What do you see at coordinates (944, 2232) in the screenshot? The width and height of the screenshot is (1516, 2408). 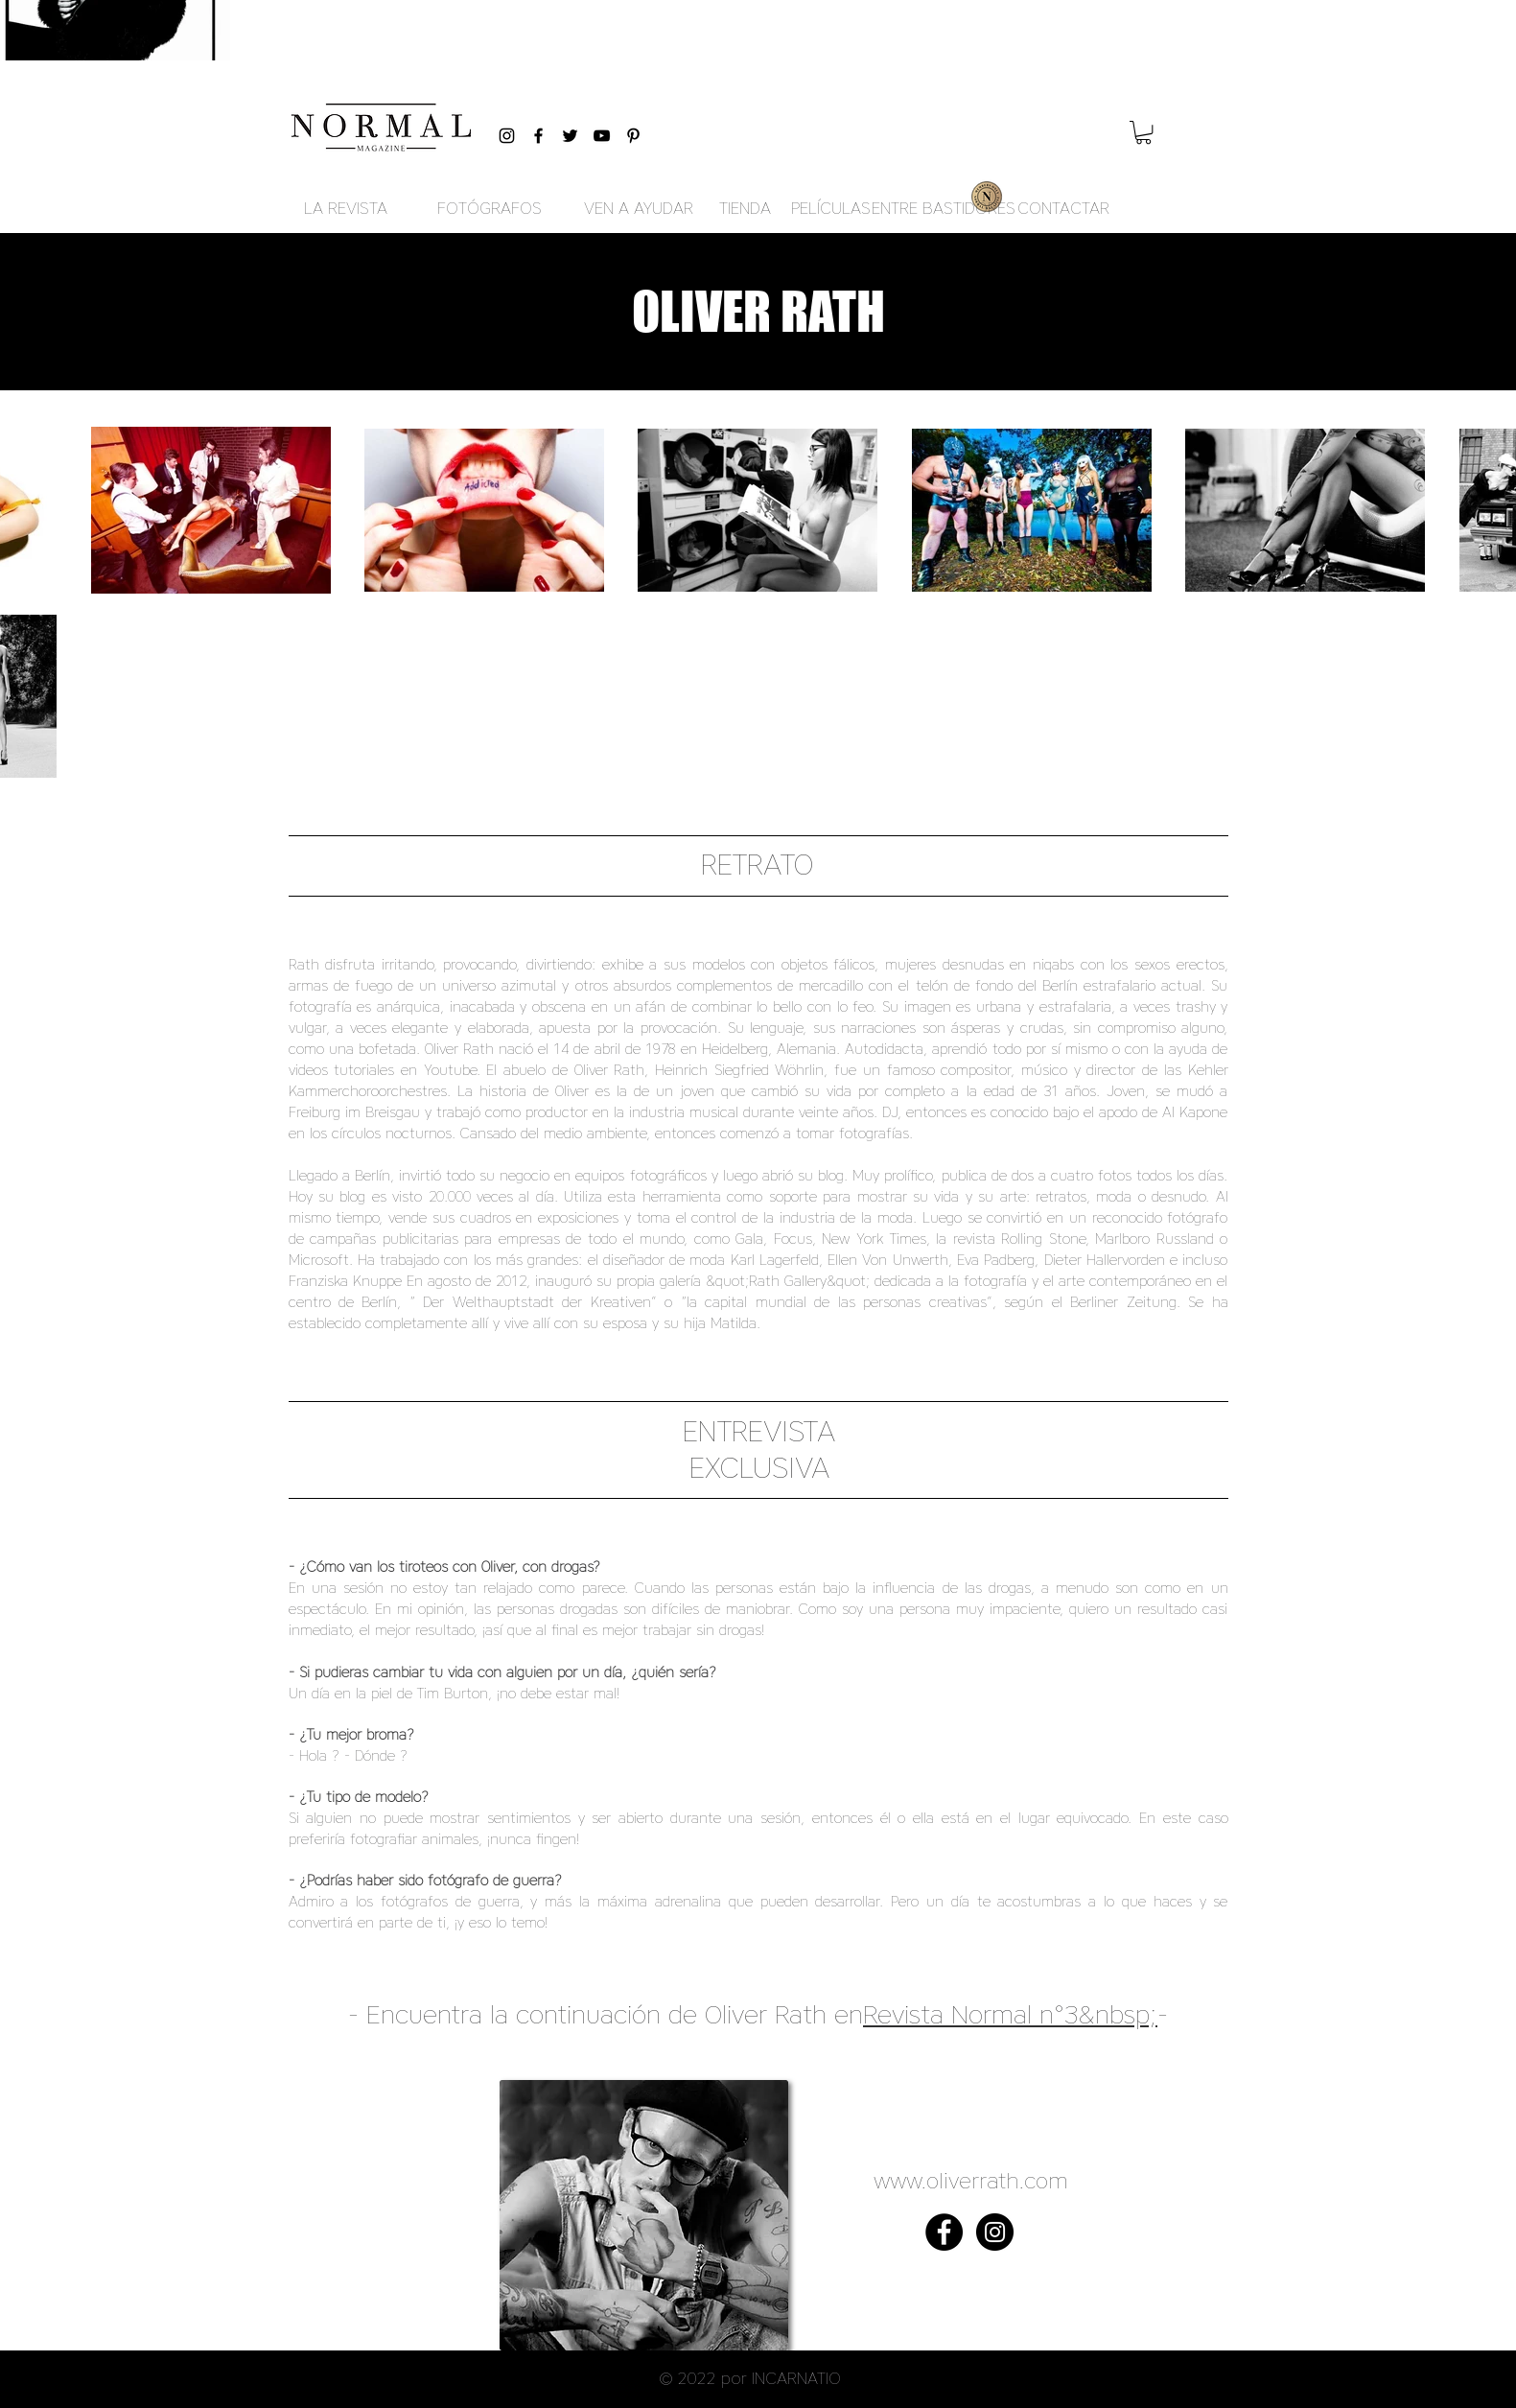 I see `[Facebook - Black Circle]` at bounding box center [944, 2232].